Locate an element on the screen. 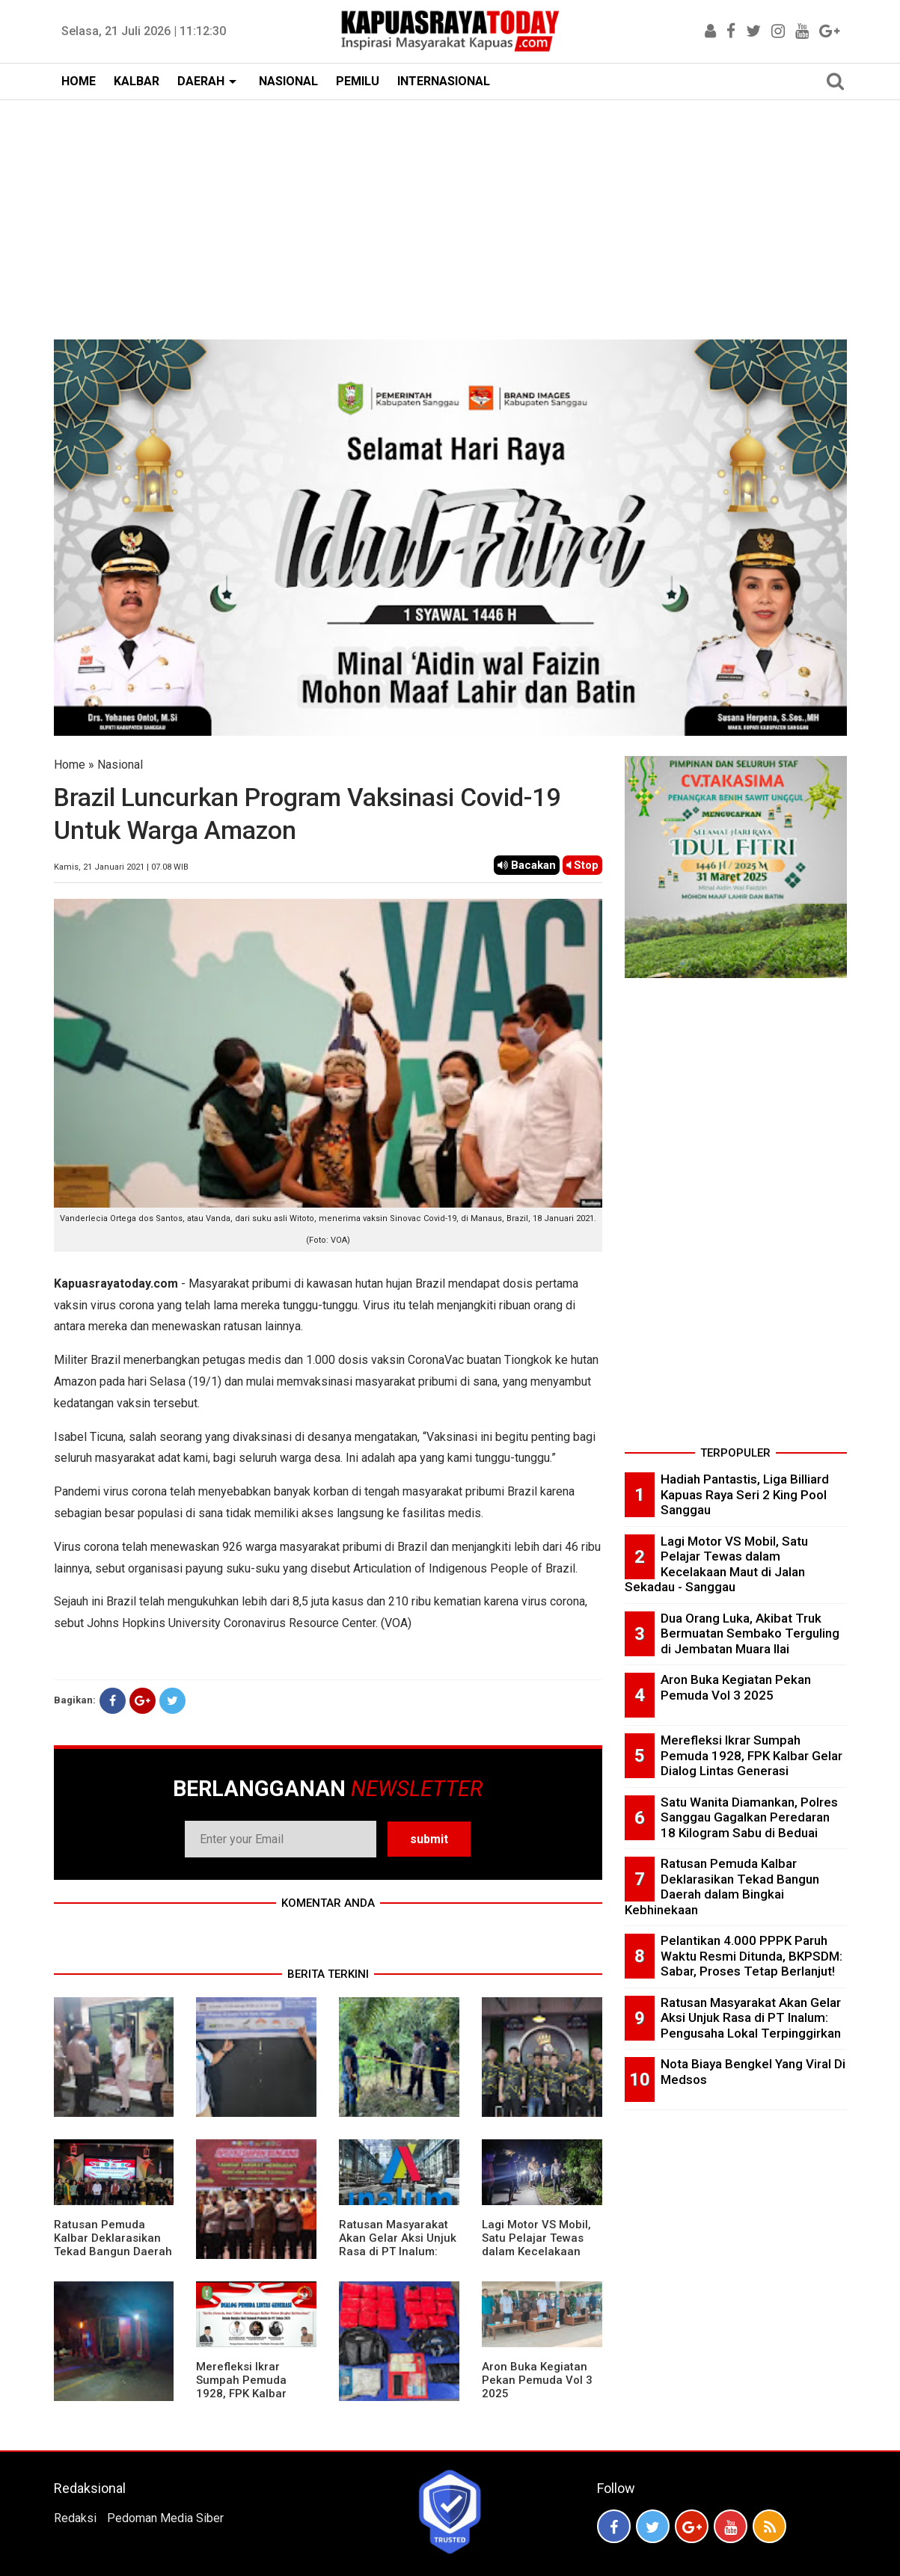  Ratusan Masyarakat Akan Gelar Aksi Unjuk Rasa di PT Inalum: Pengusaha Lokal Terpinggirkan is located at coordinates (397, 2251).